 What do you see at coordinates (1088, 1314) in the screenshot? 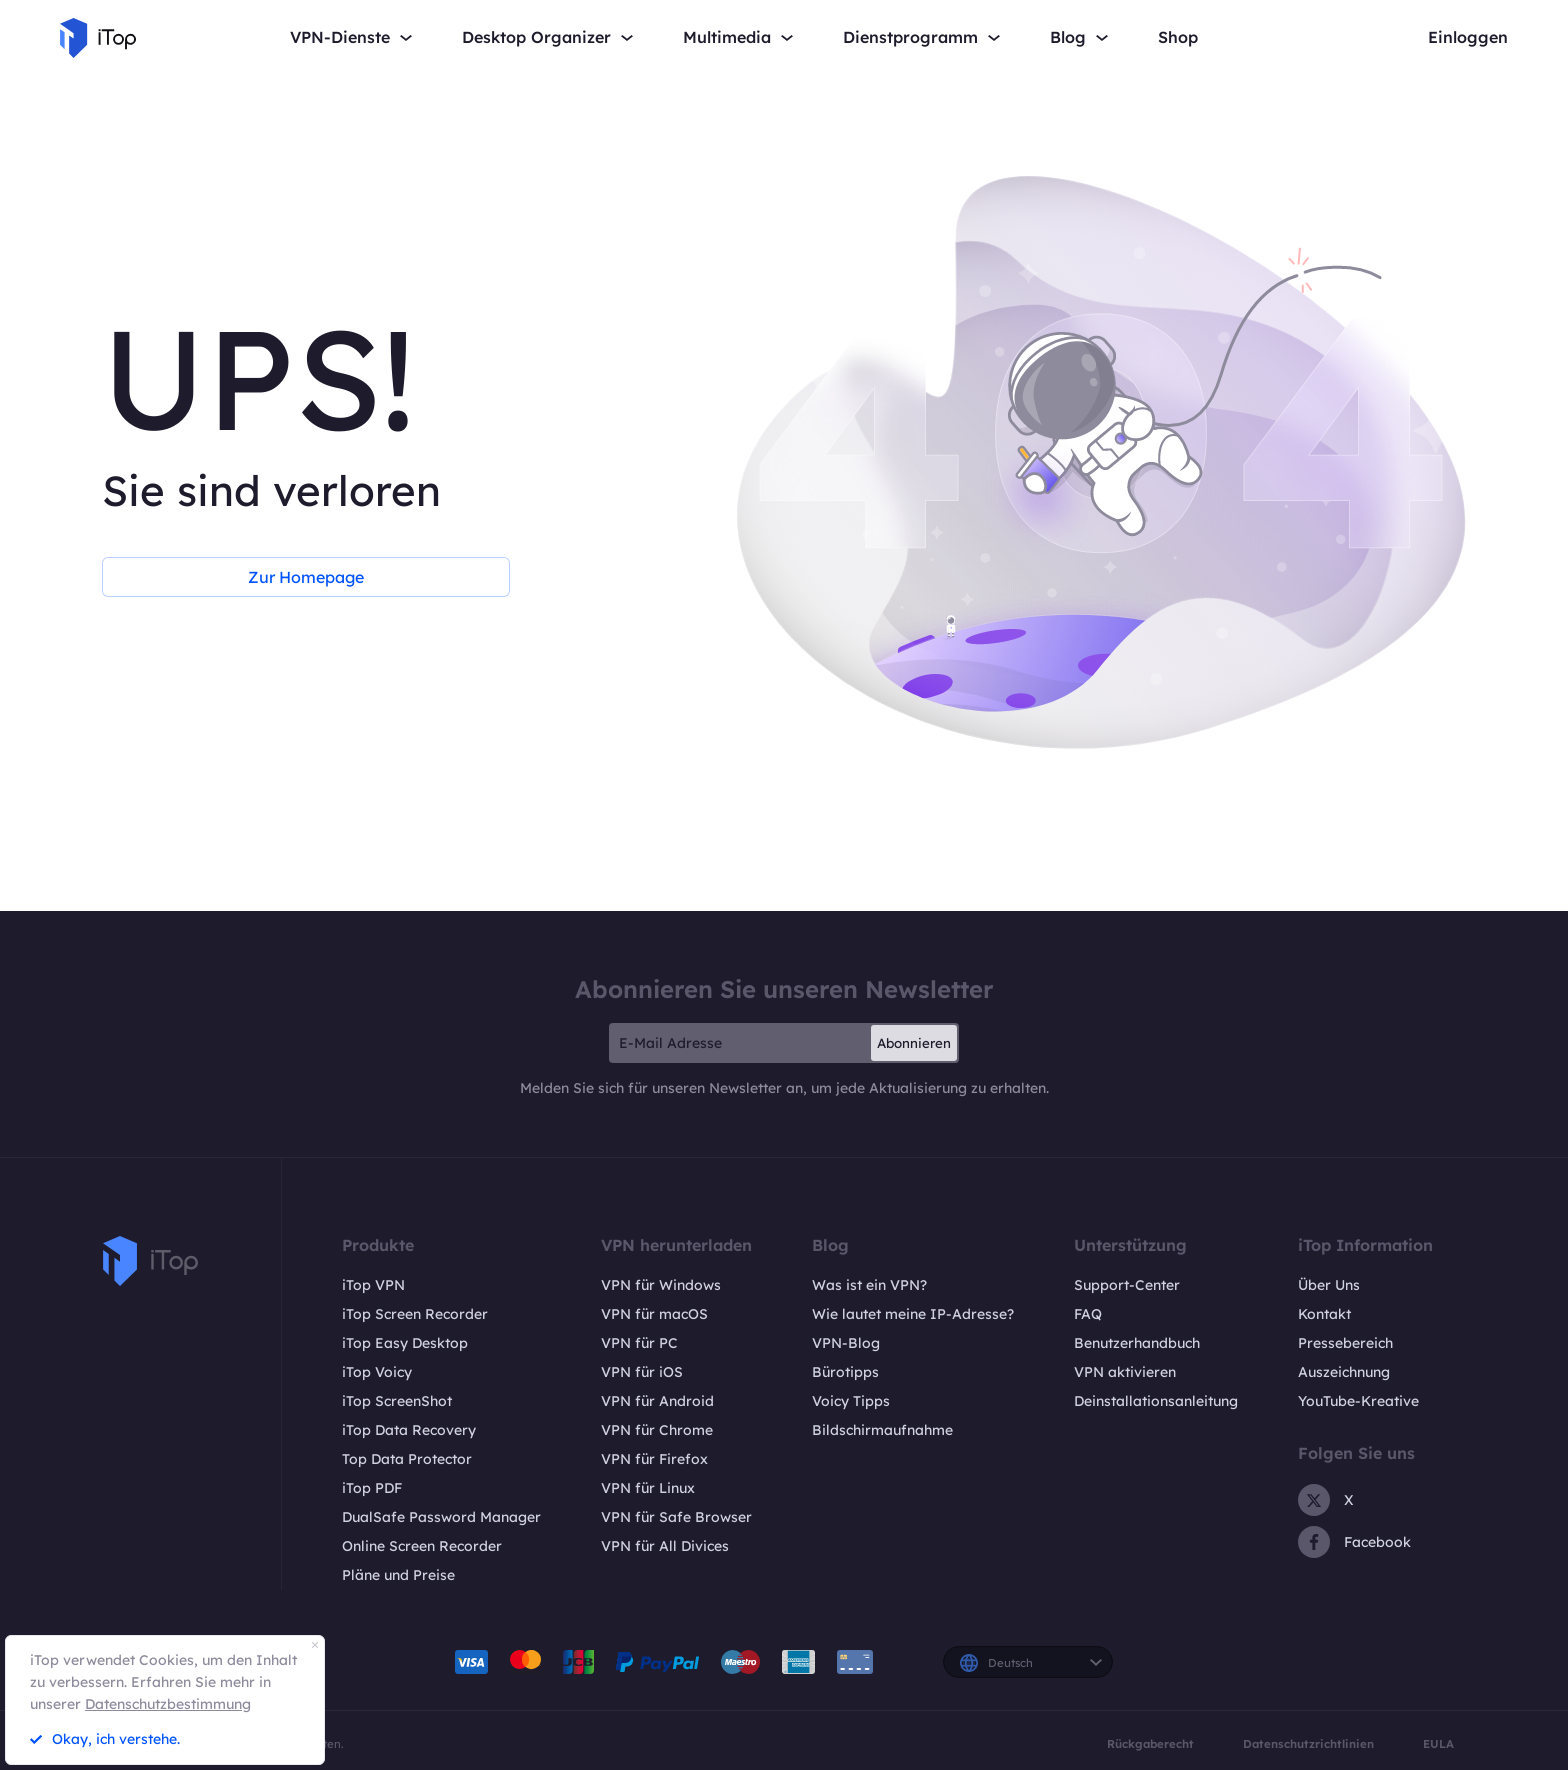
I see `FAQ` at bounding box center [1088, 1314].